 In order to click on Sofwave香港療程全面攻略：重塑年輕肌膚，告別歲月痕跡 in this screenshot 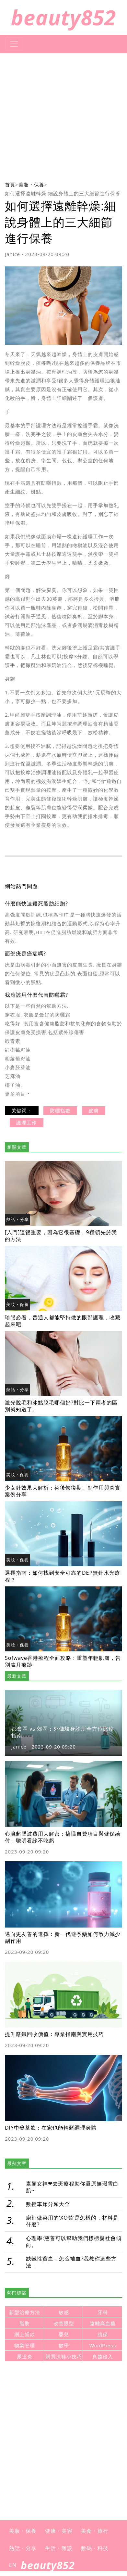, I will do `click(63, 1661)`.